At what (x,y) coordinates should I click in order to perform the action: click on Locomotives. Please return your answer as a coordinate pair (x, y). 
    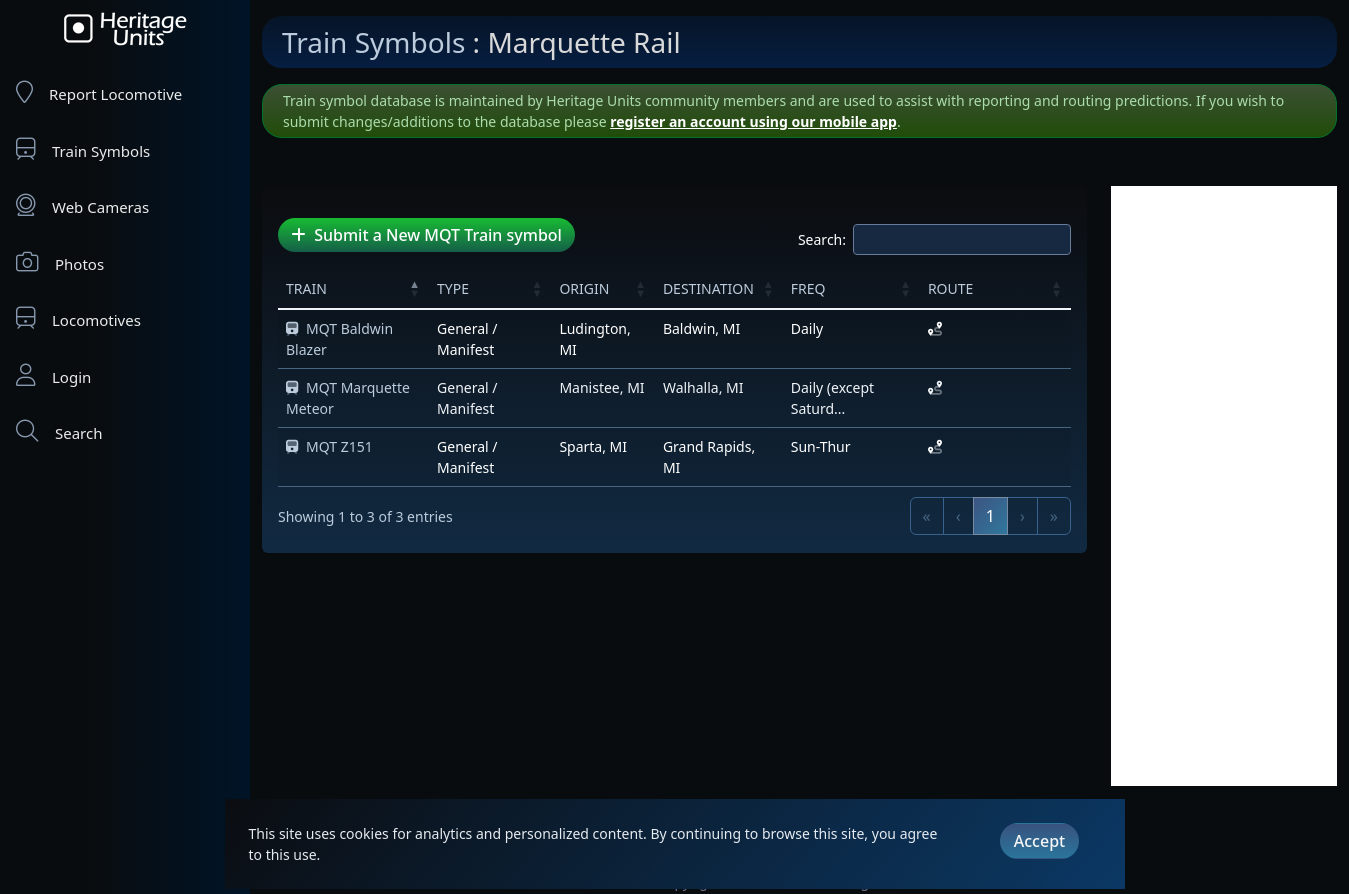
    Looking at the image, I should click on (78, 318).